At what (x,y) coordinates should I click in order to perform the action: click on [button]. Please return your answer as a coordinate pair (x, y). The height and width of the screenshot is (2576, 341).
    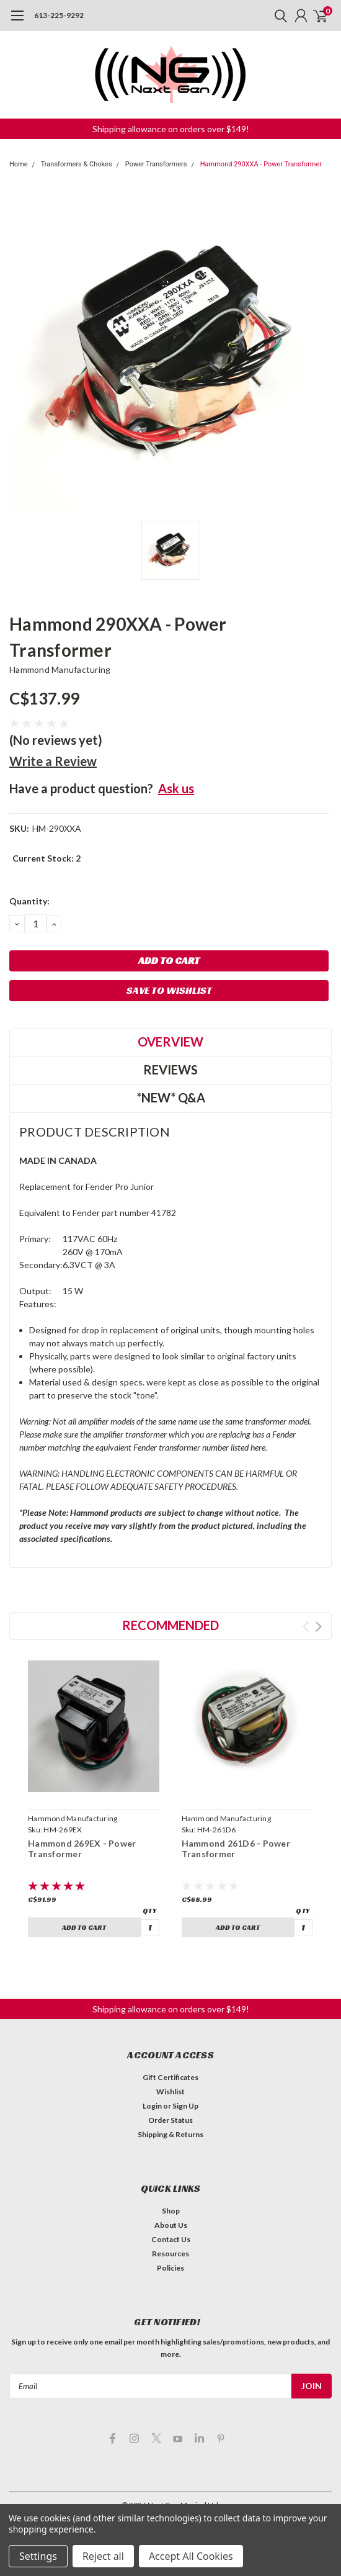
    Looking at the image, I should click on (171, 129).